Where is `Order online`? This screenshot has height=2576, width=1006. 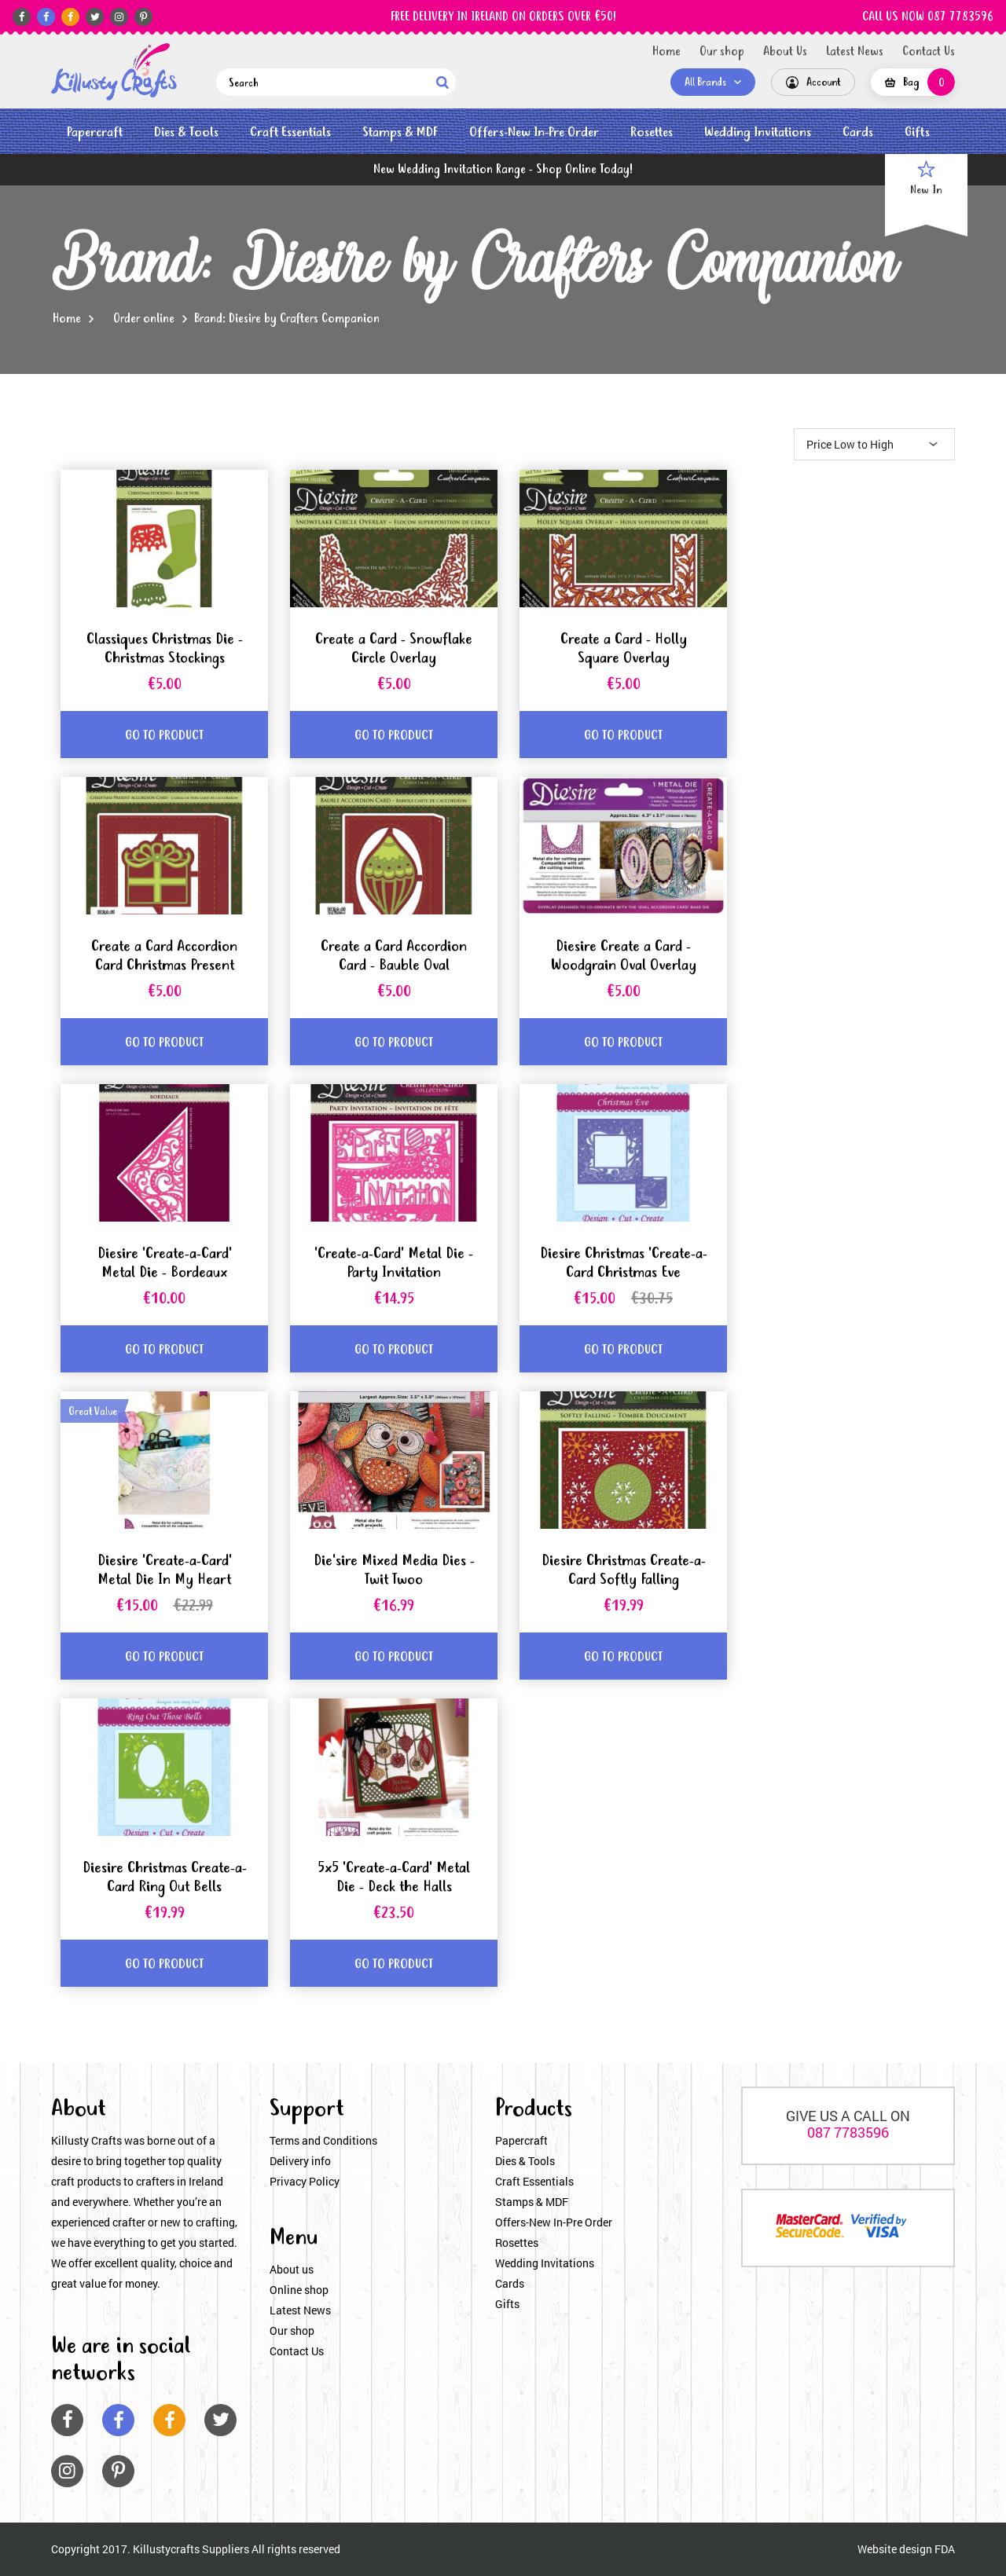 Order online is located at coordinates (143, 319).